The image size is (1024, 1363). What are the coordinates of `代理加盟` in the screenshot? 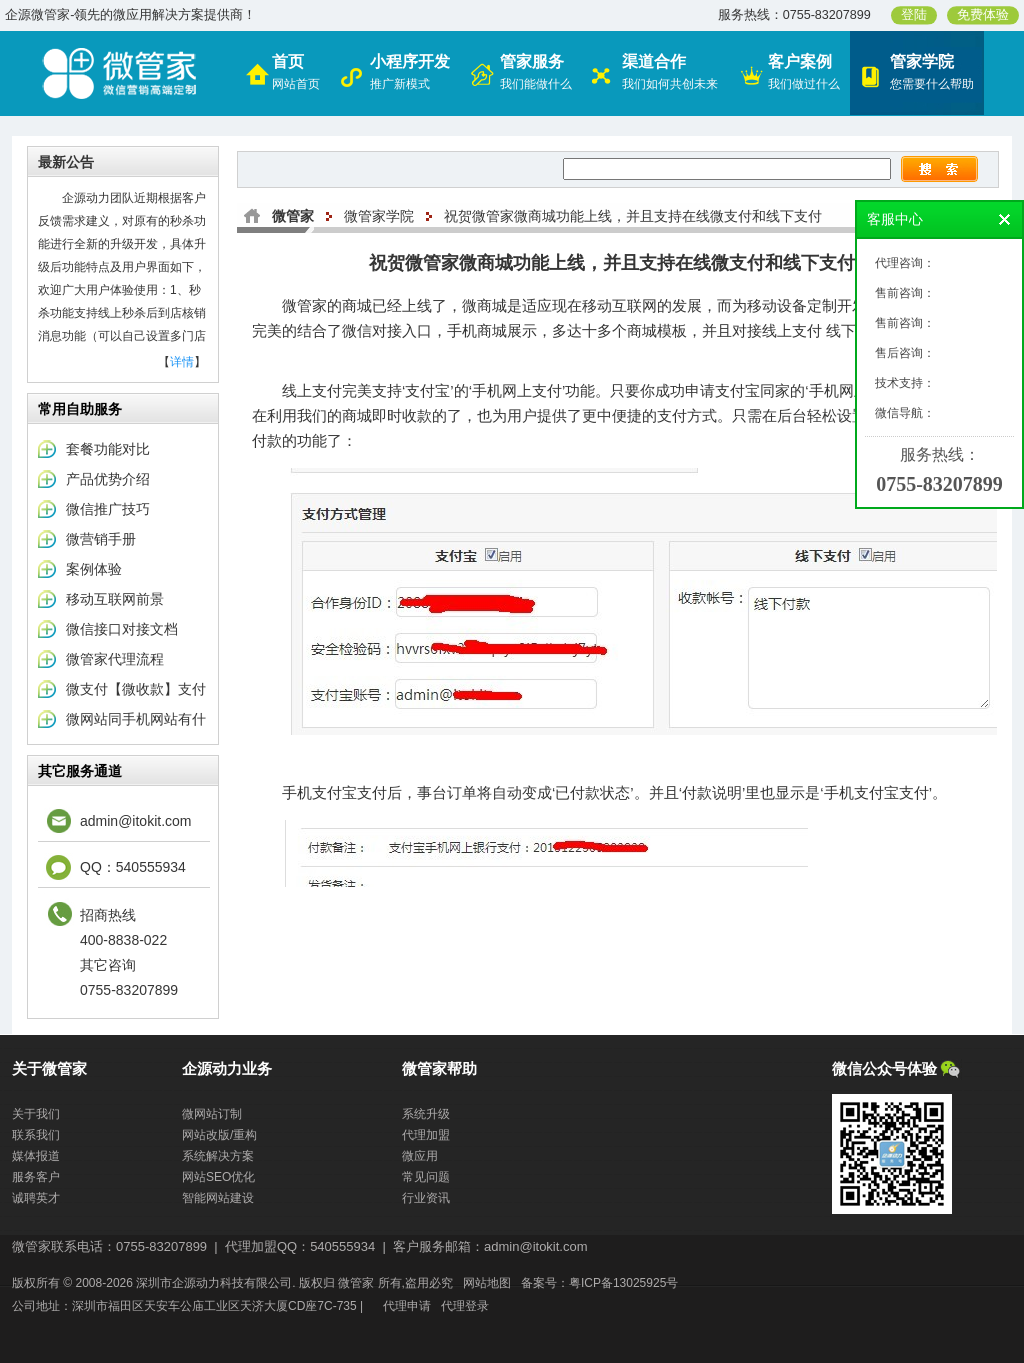 It's located at (426, 1135).